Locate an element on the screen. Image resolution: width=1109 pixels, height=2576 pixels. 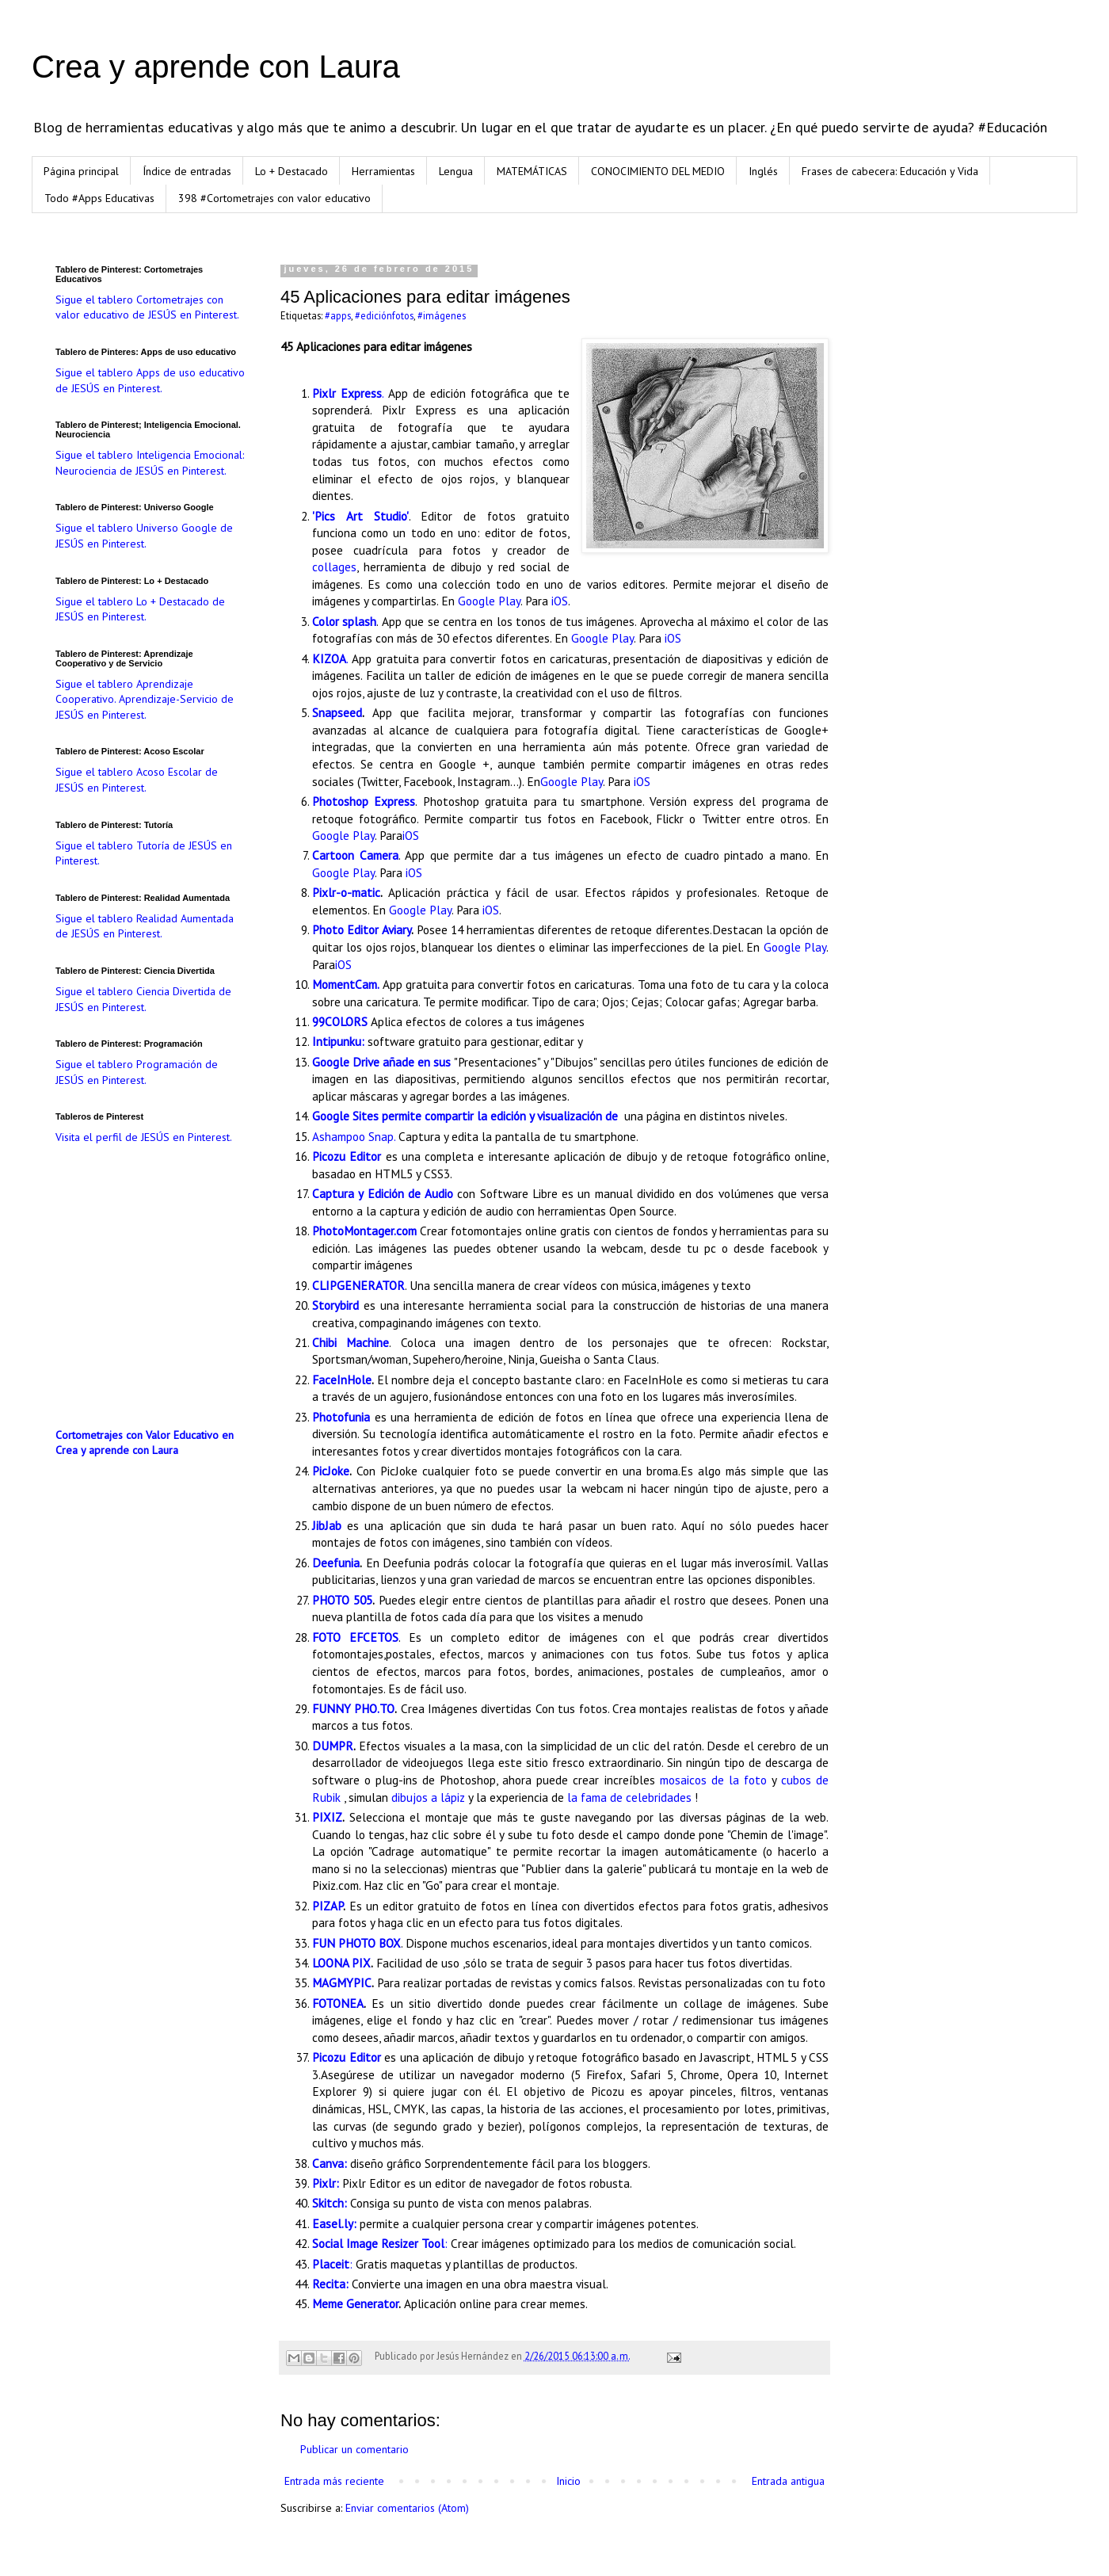
Snapseed is located at coordinates (337, 712).